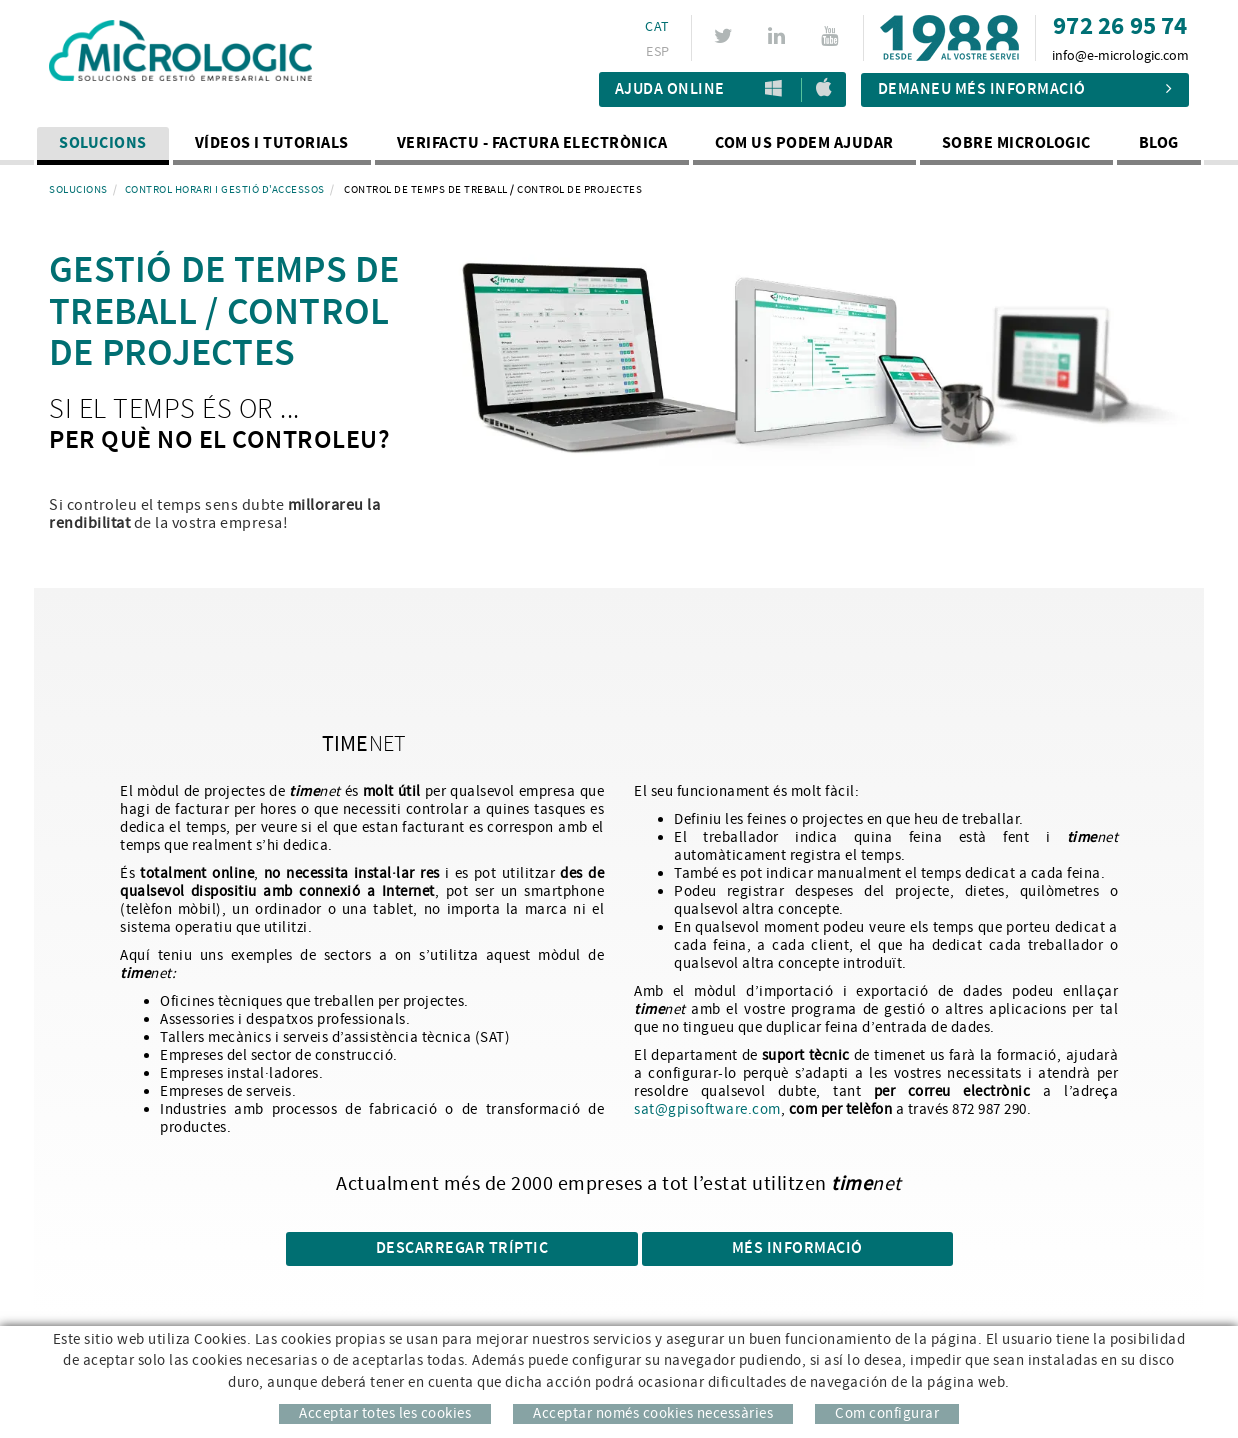 This screenshot has width=1238, height=1438. I want to click on ESP, so click(657, 52).